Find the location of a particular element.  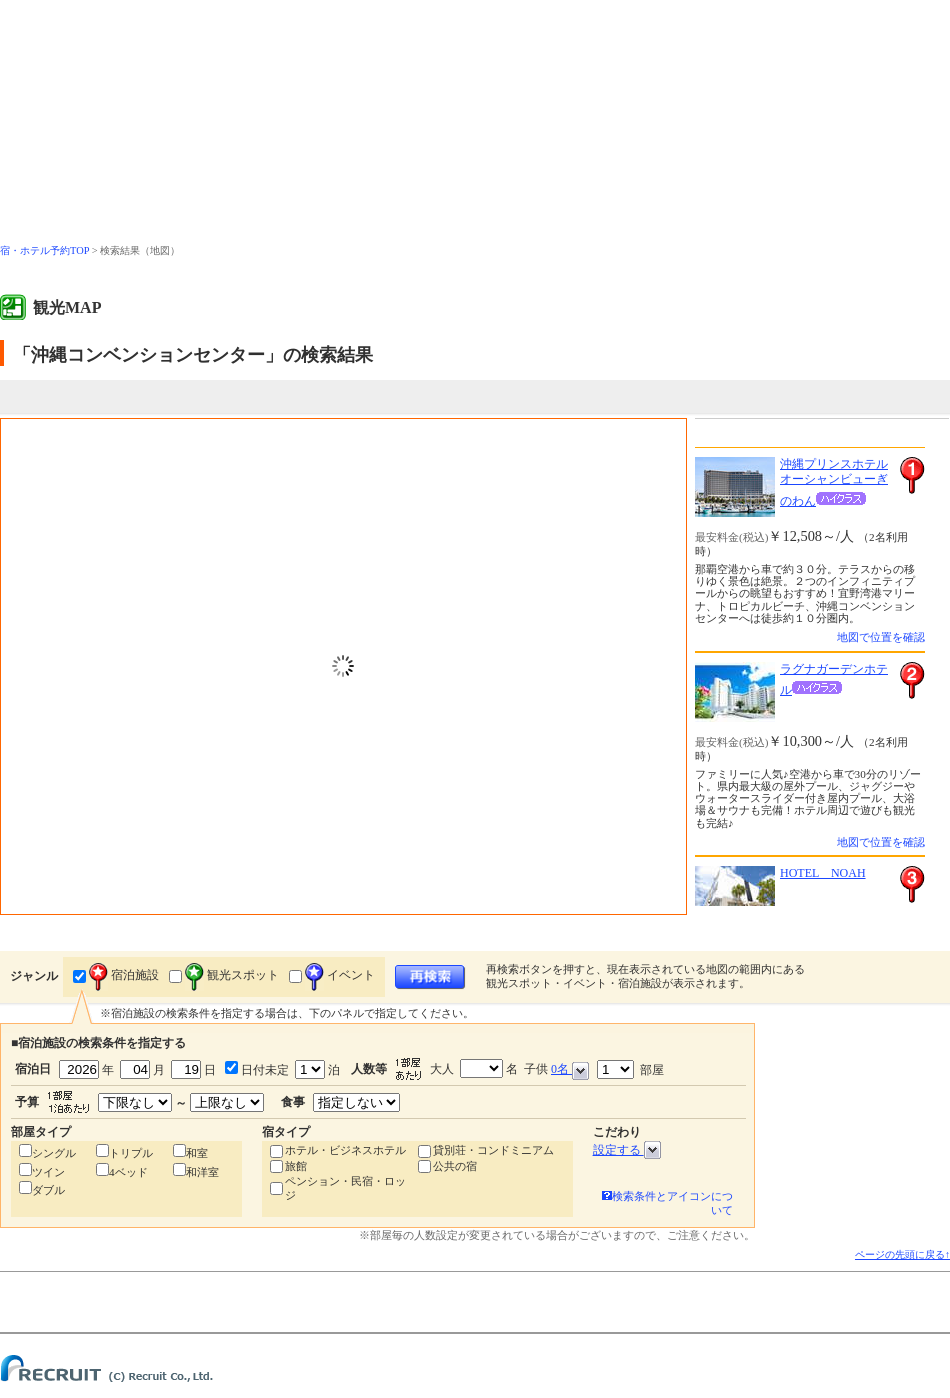

シングル is located at coordinates (54, 1153).